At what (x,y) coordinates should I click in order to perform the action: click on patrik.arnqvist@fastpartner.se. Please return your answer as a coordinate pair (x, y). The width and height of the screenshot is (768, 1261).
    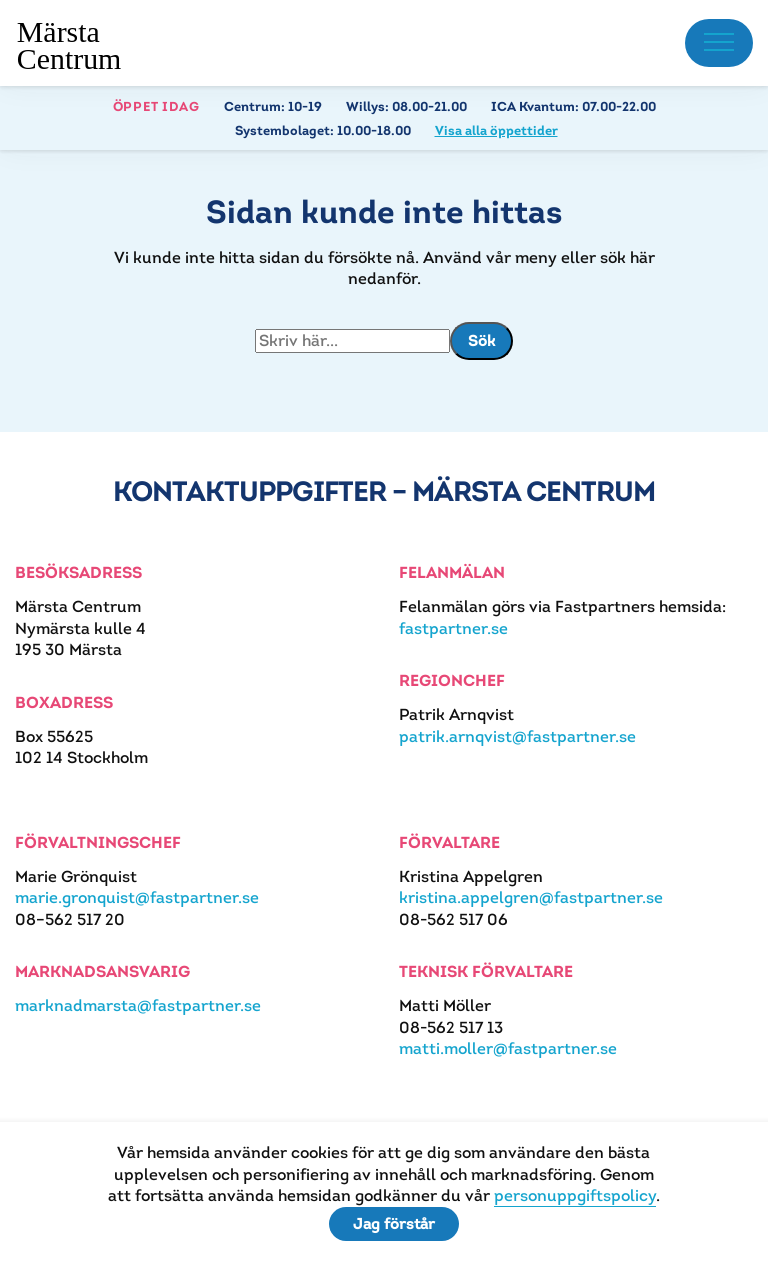
    Looking at the image, I should click on (517, 736).